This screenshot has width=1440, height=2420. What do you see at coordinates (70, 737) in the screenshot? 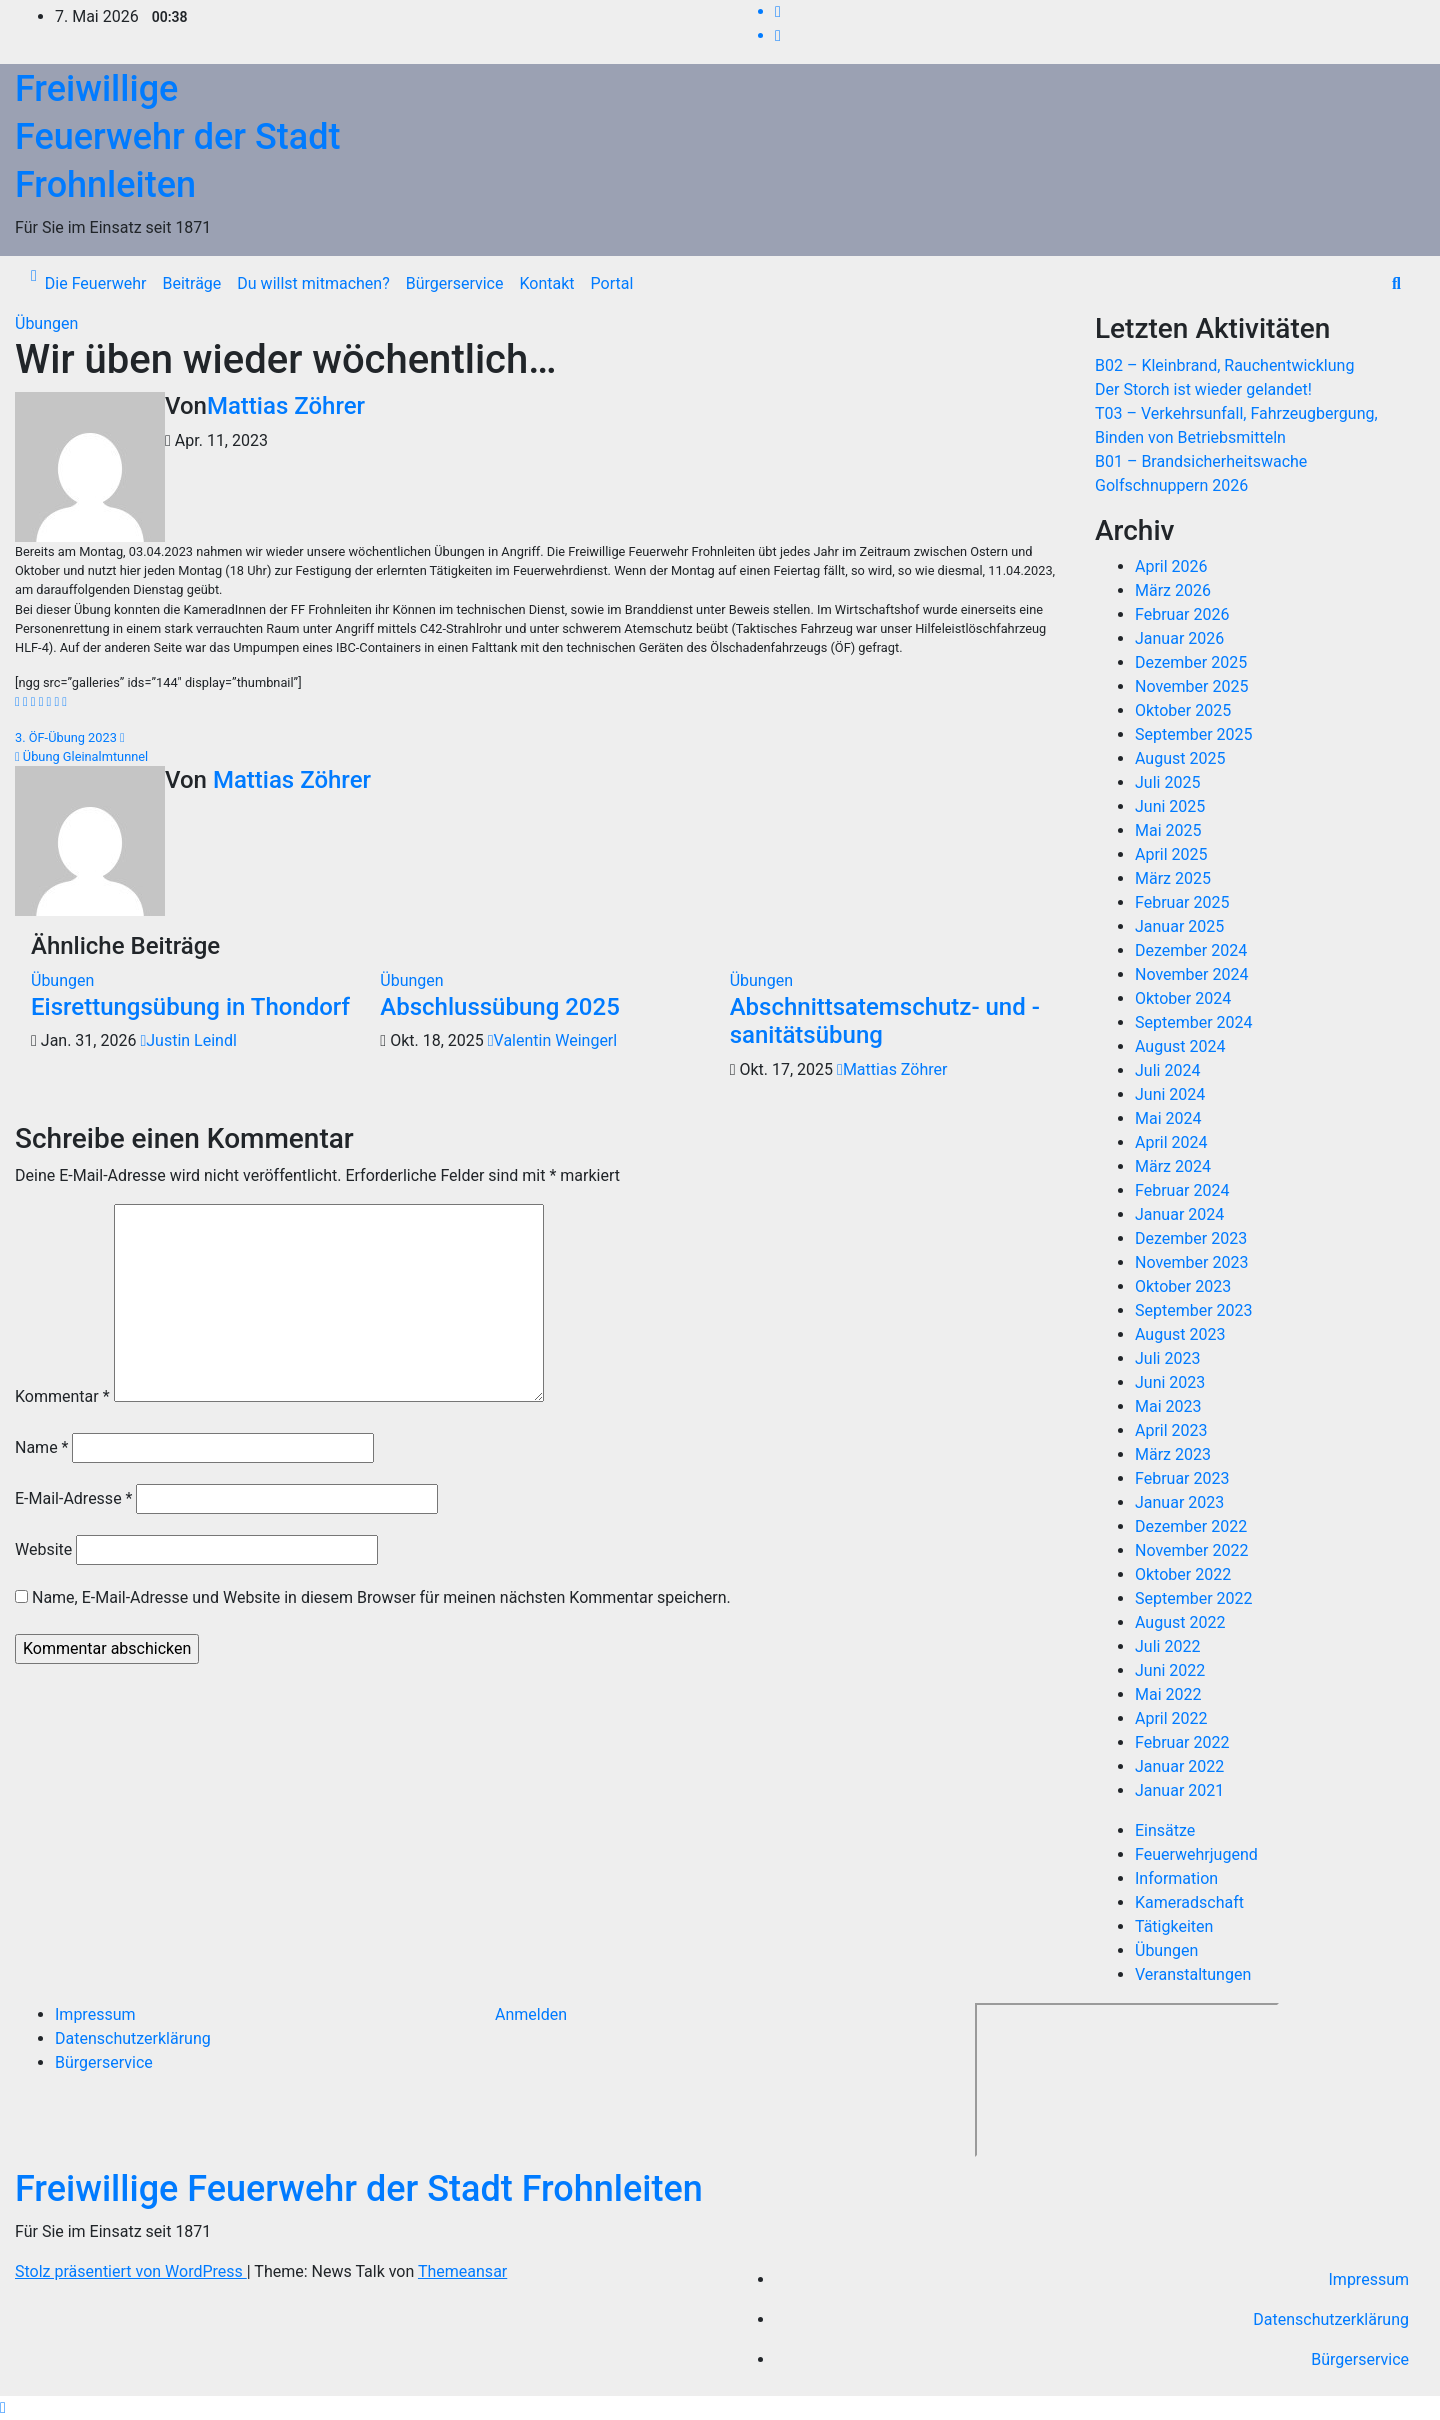
I see `3. ÖF-Übung 2023` at bounding box center [70, 737].